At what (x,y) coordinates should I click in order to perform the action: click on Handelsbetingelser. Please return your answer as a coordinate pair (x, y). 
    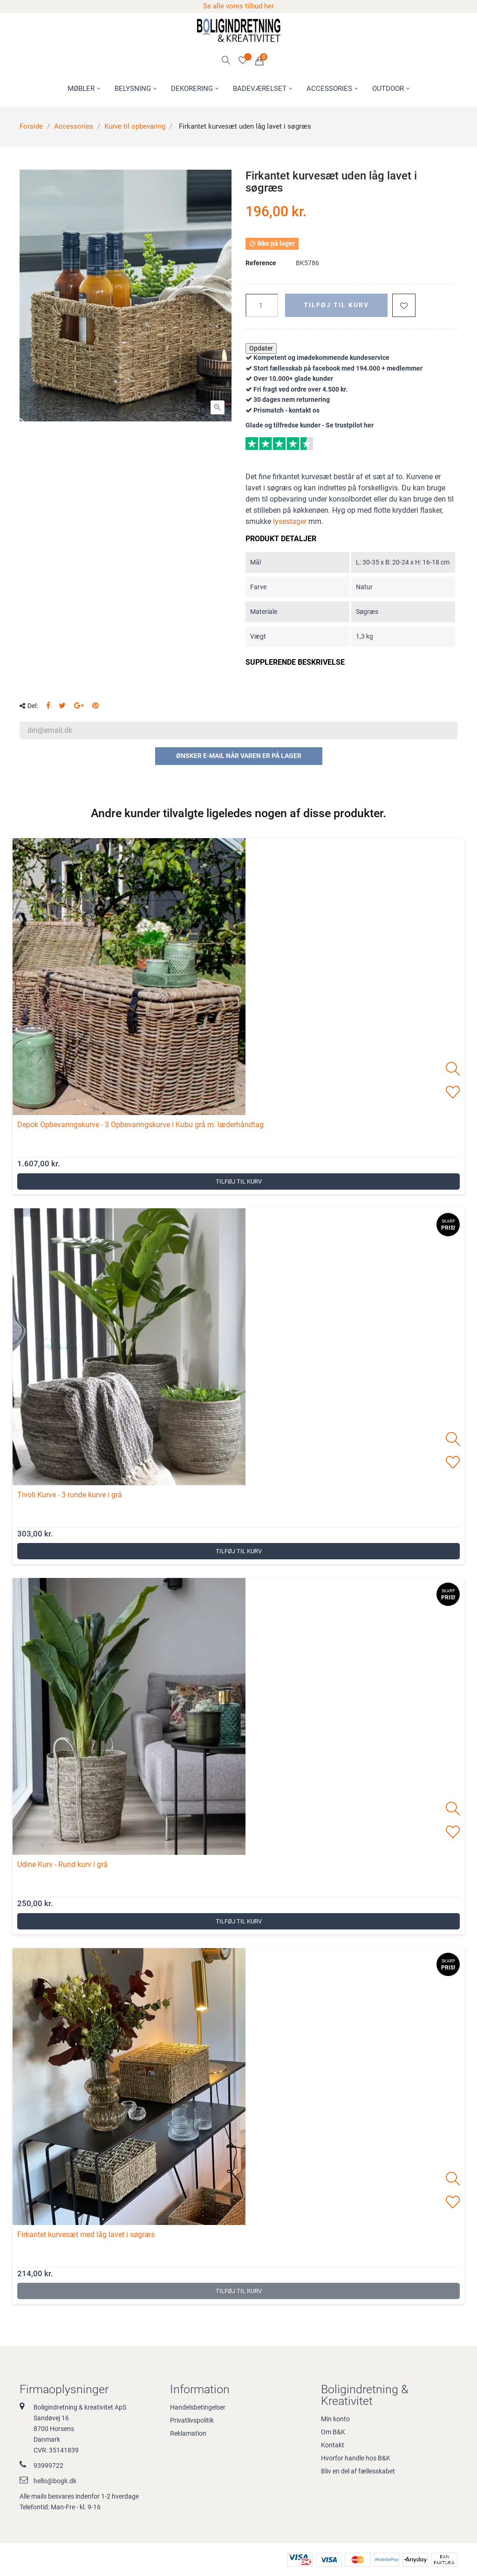
    Looking at the image, I should click on (197, 2407).